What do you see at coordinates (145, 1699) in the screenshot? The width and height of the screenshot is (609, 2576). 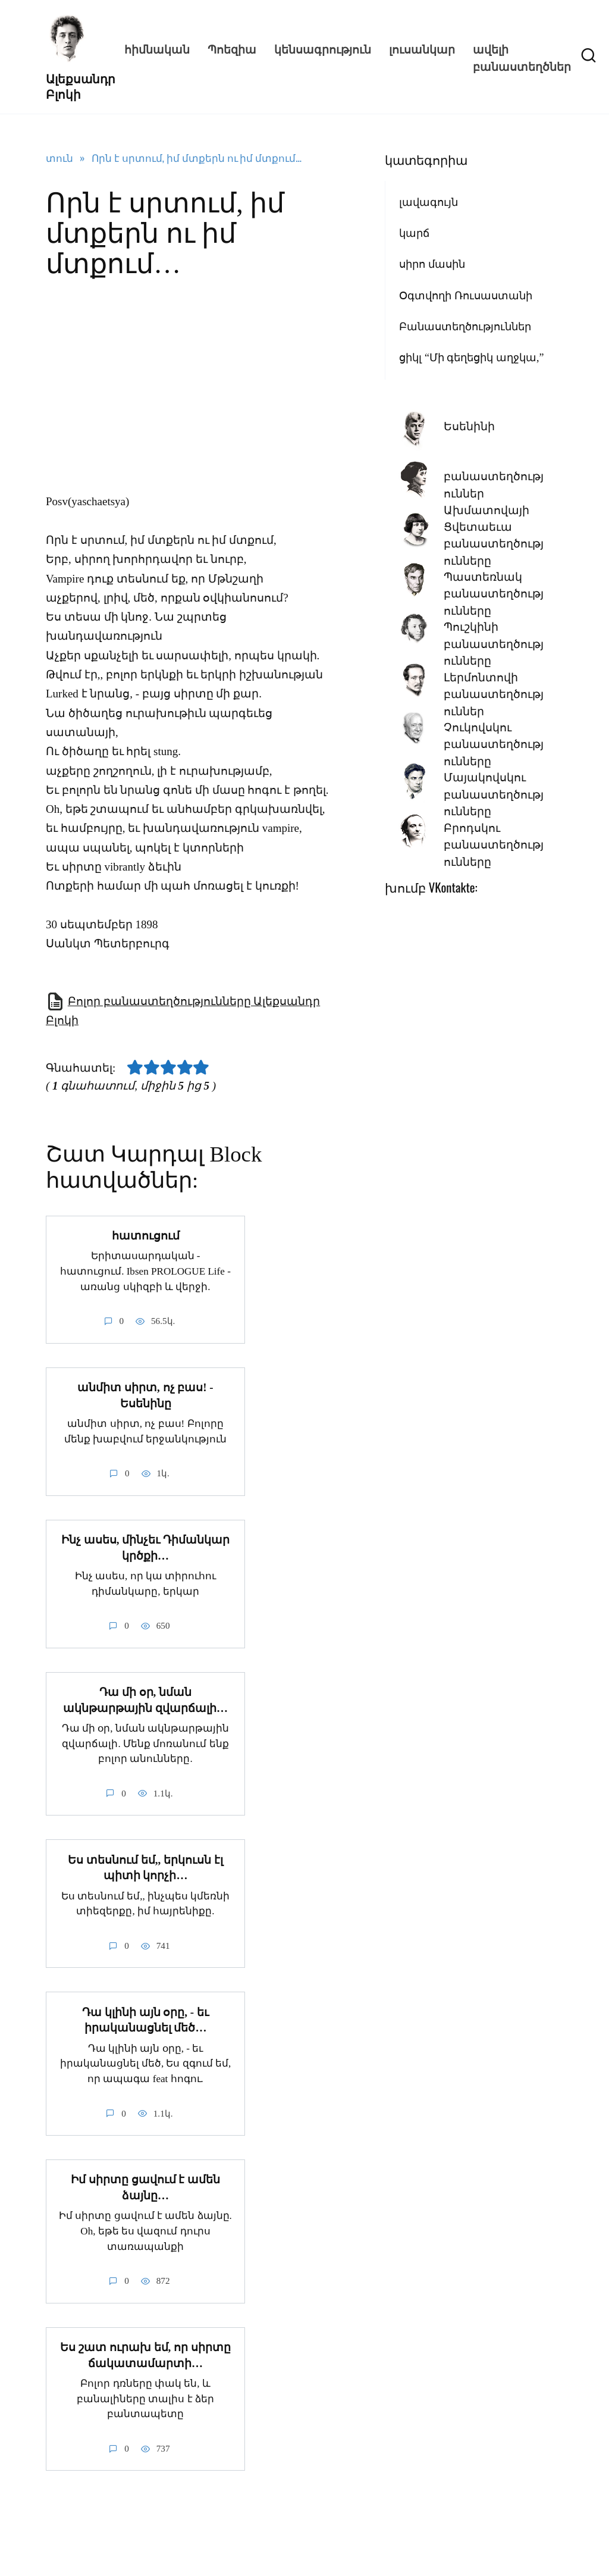 I see `Դա մի օր, նման ակնթարթային զվարճալի…` at bounding box center [145, 1699].